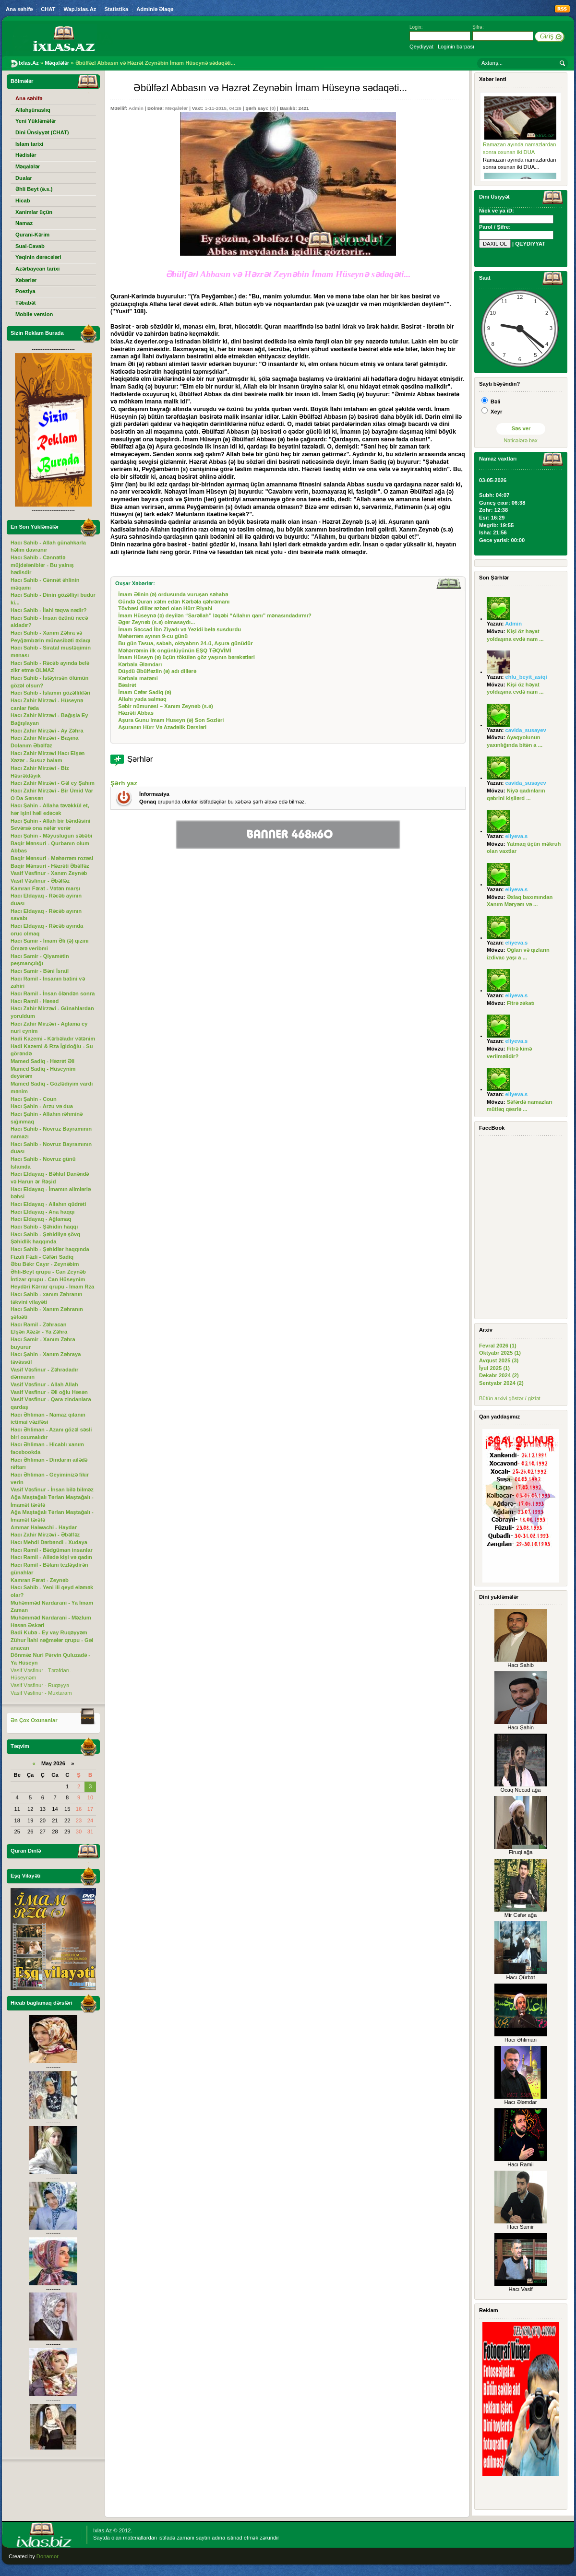  I want to click on Məhərrəmin ilk ongünlüyünün EŞQ TƏQVİMİ, so click(174, 650).